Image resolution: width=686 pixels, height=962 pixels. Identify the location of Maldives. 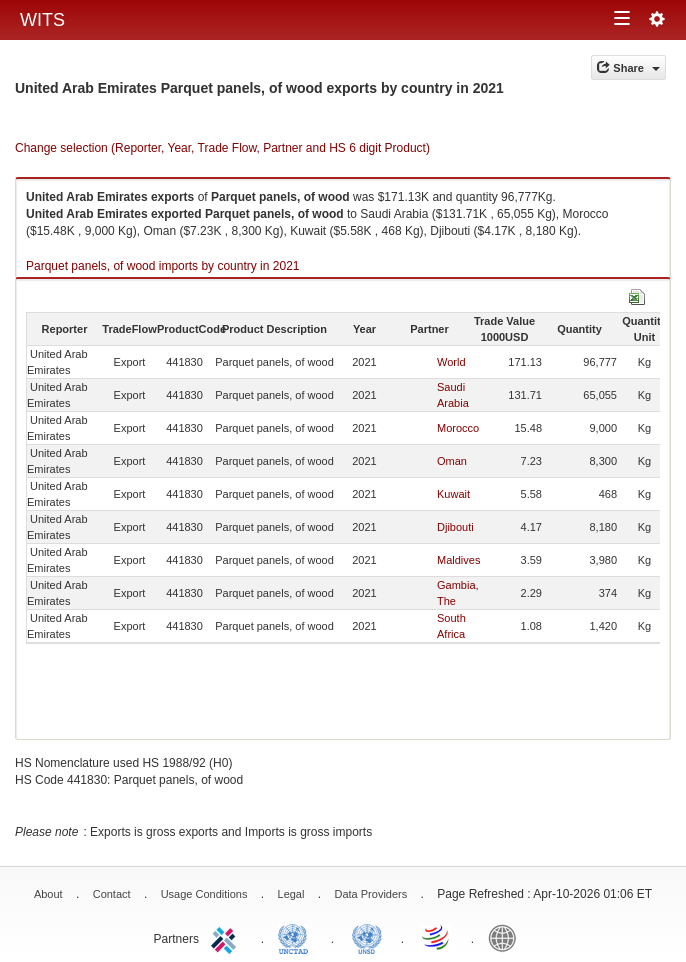
(458, 560).